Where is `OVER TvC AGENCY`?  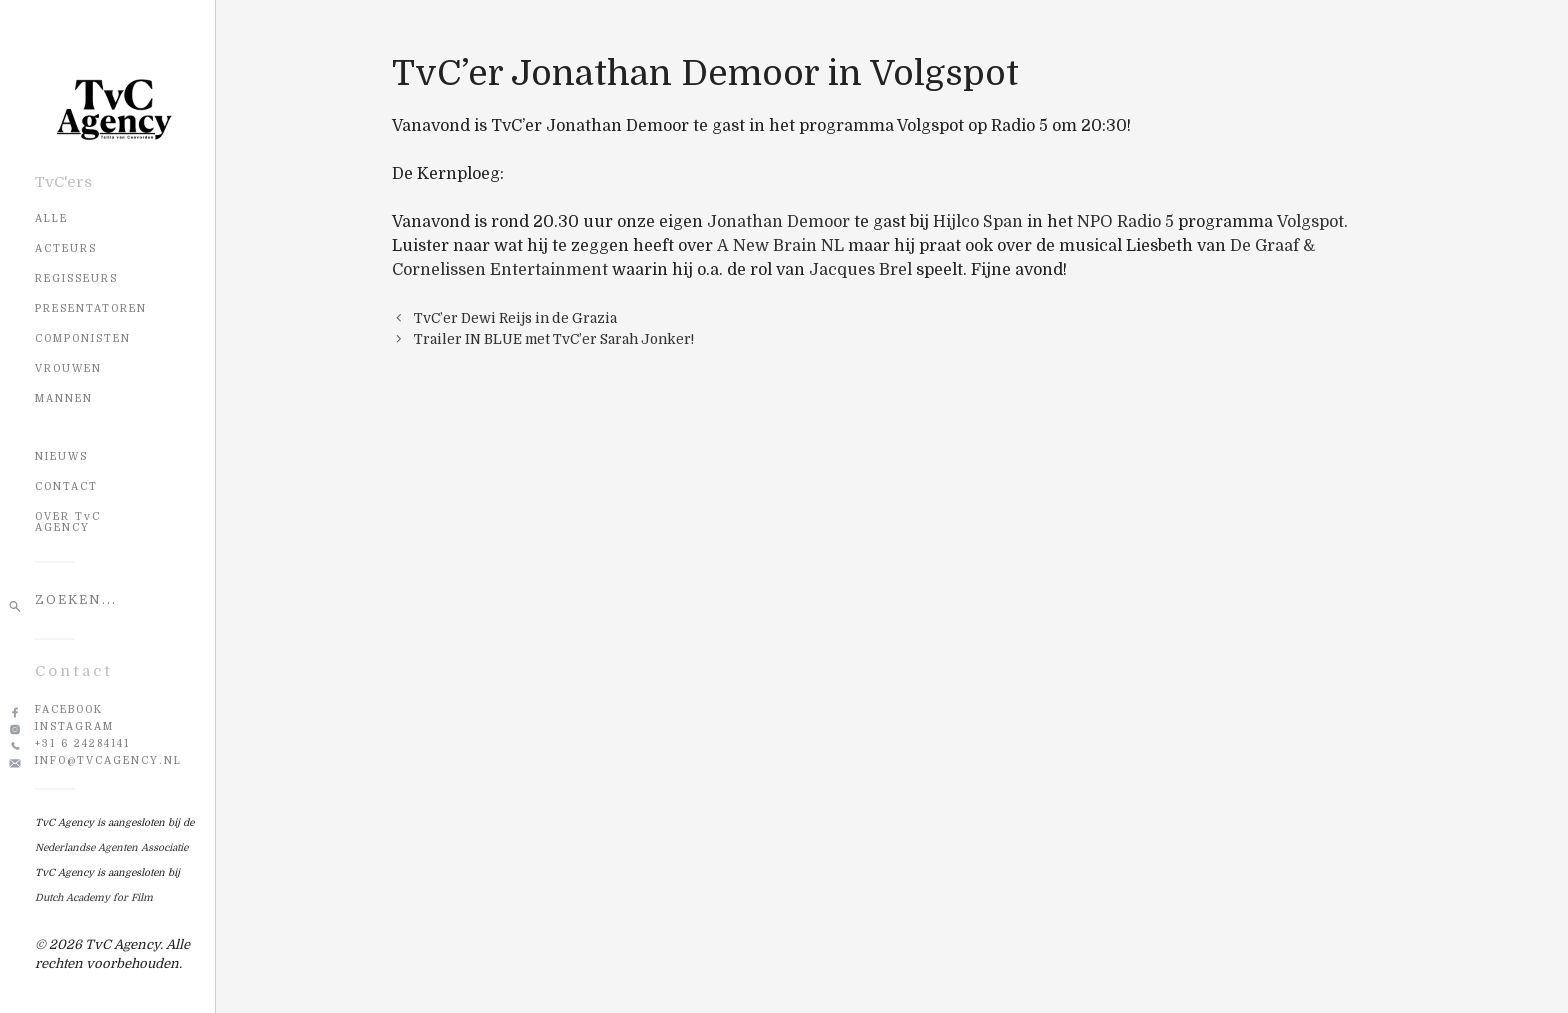 OVER TvC AGENCY is located at coordinates (68, 522).